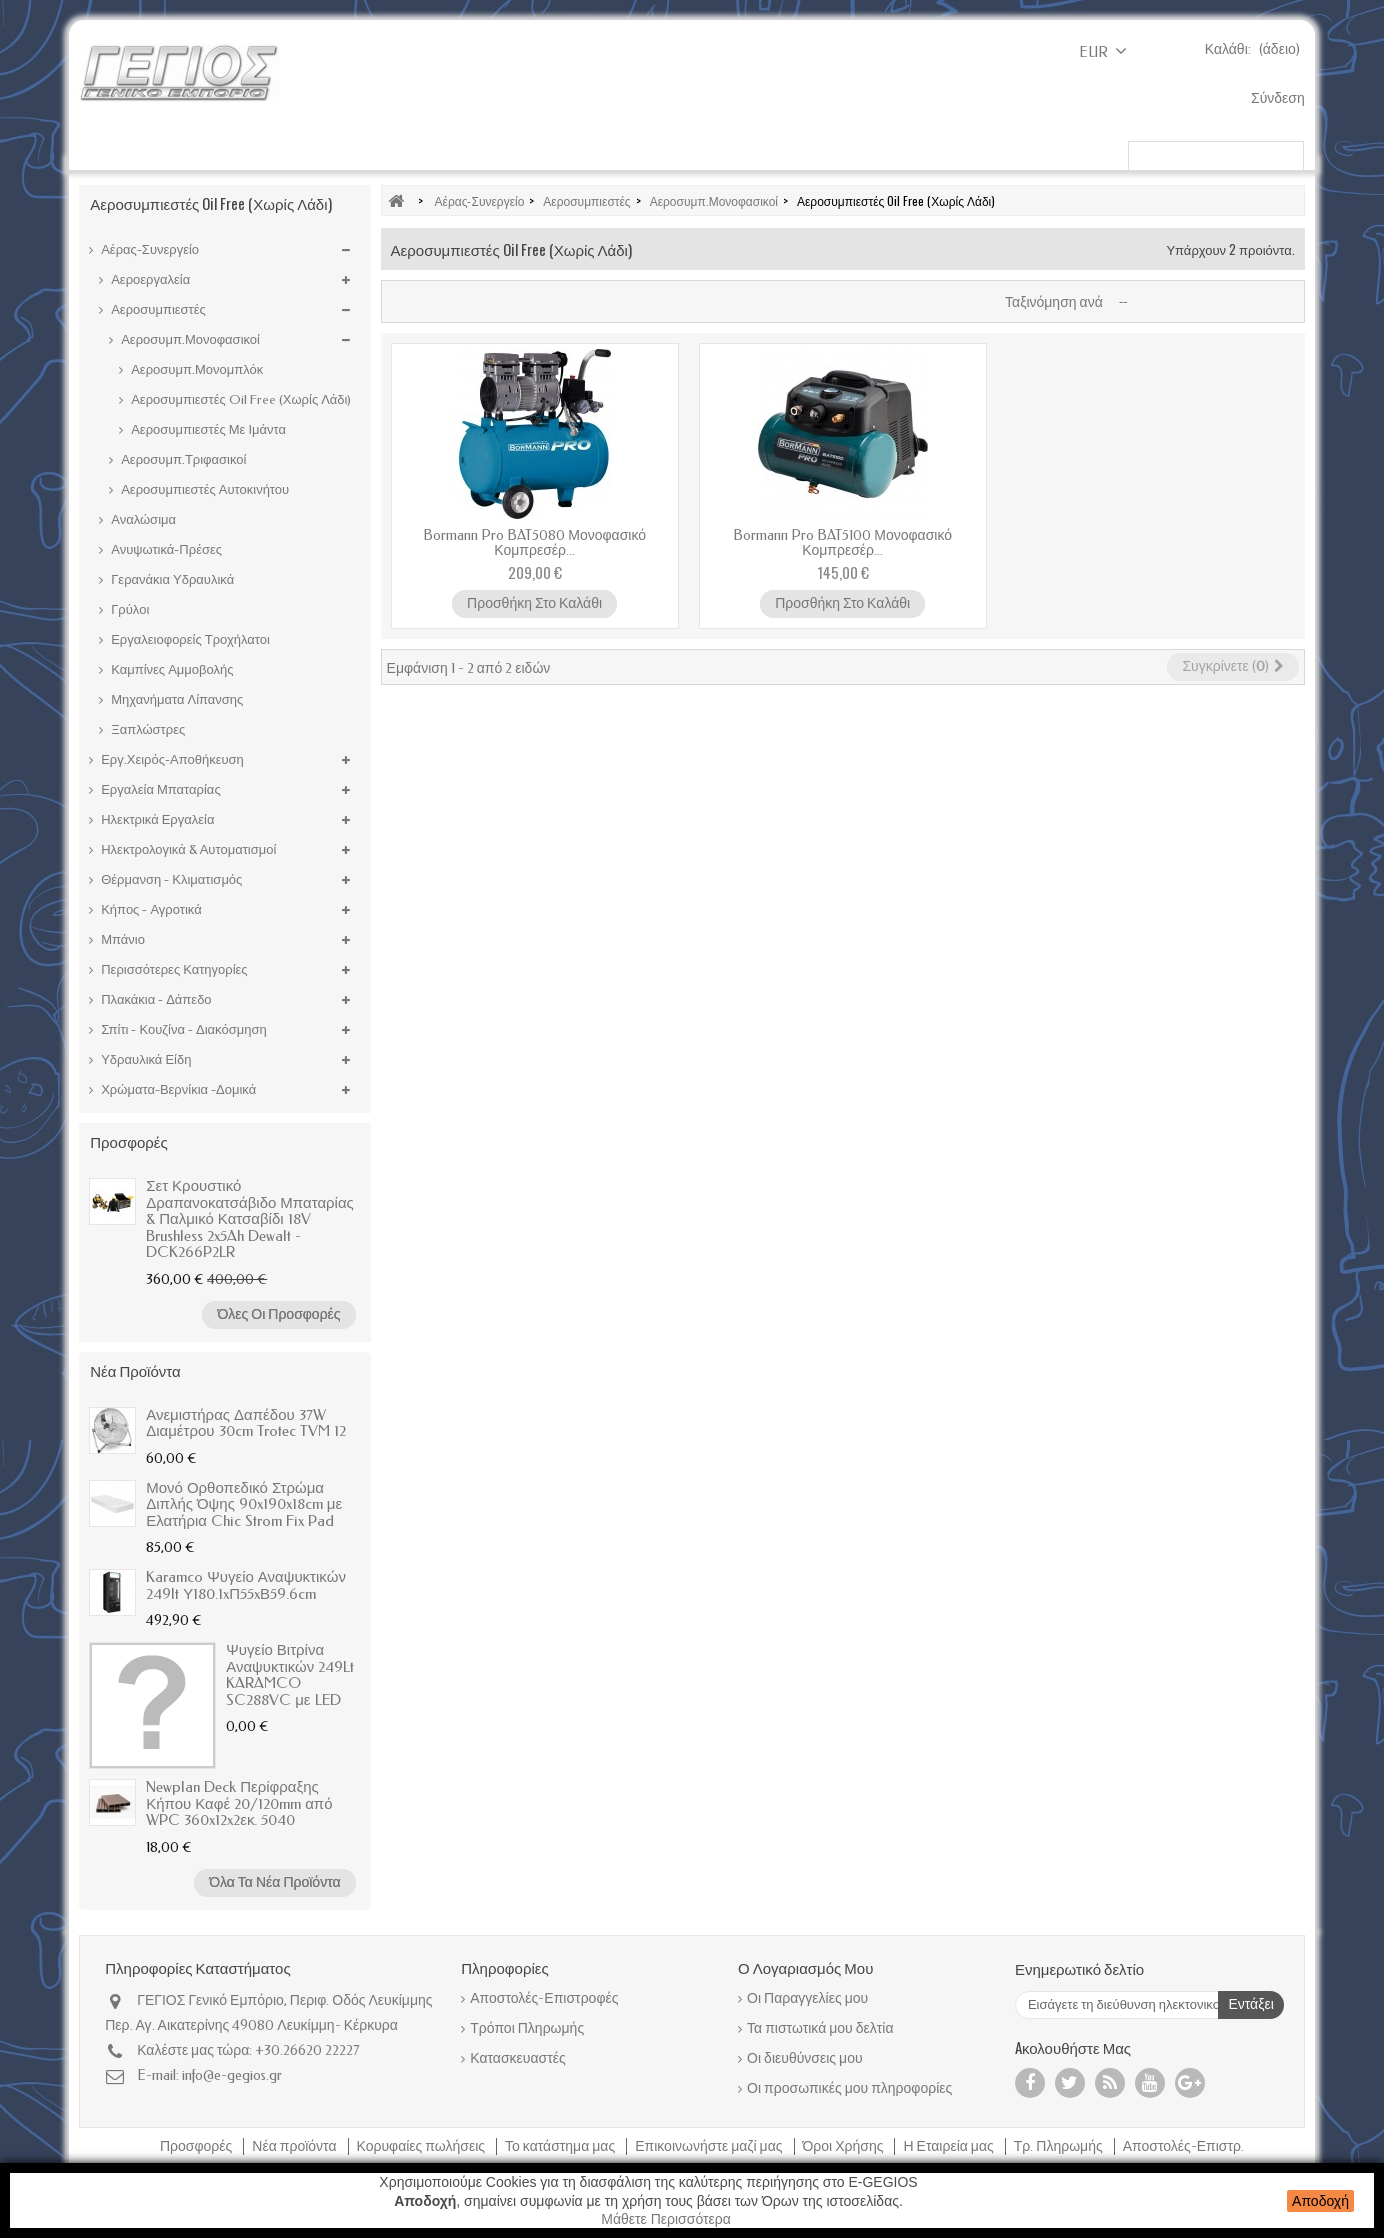 The height and width of the screenshot is (2238, 1384). Describe the element at coordinates (534, 543) in the screenshot. I see `Bormann Pro BAT5080 Μονοφασικό Κομπρεσέρ...` at that location.